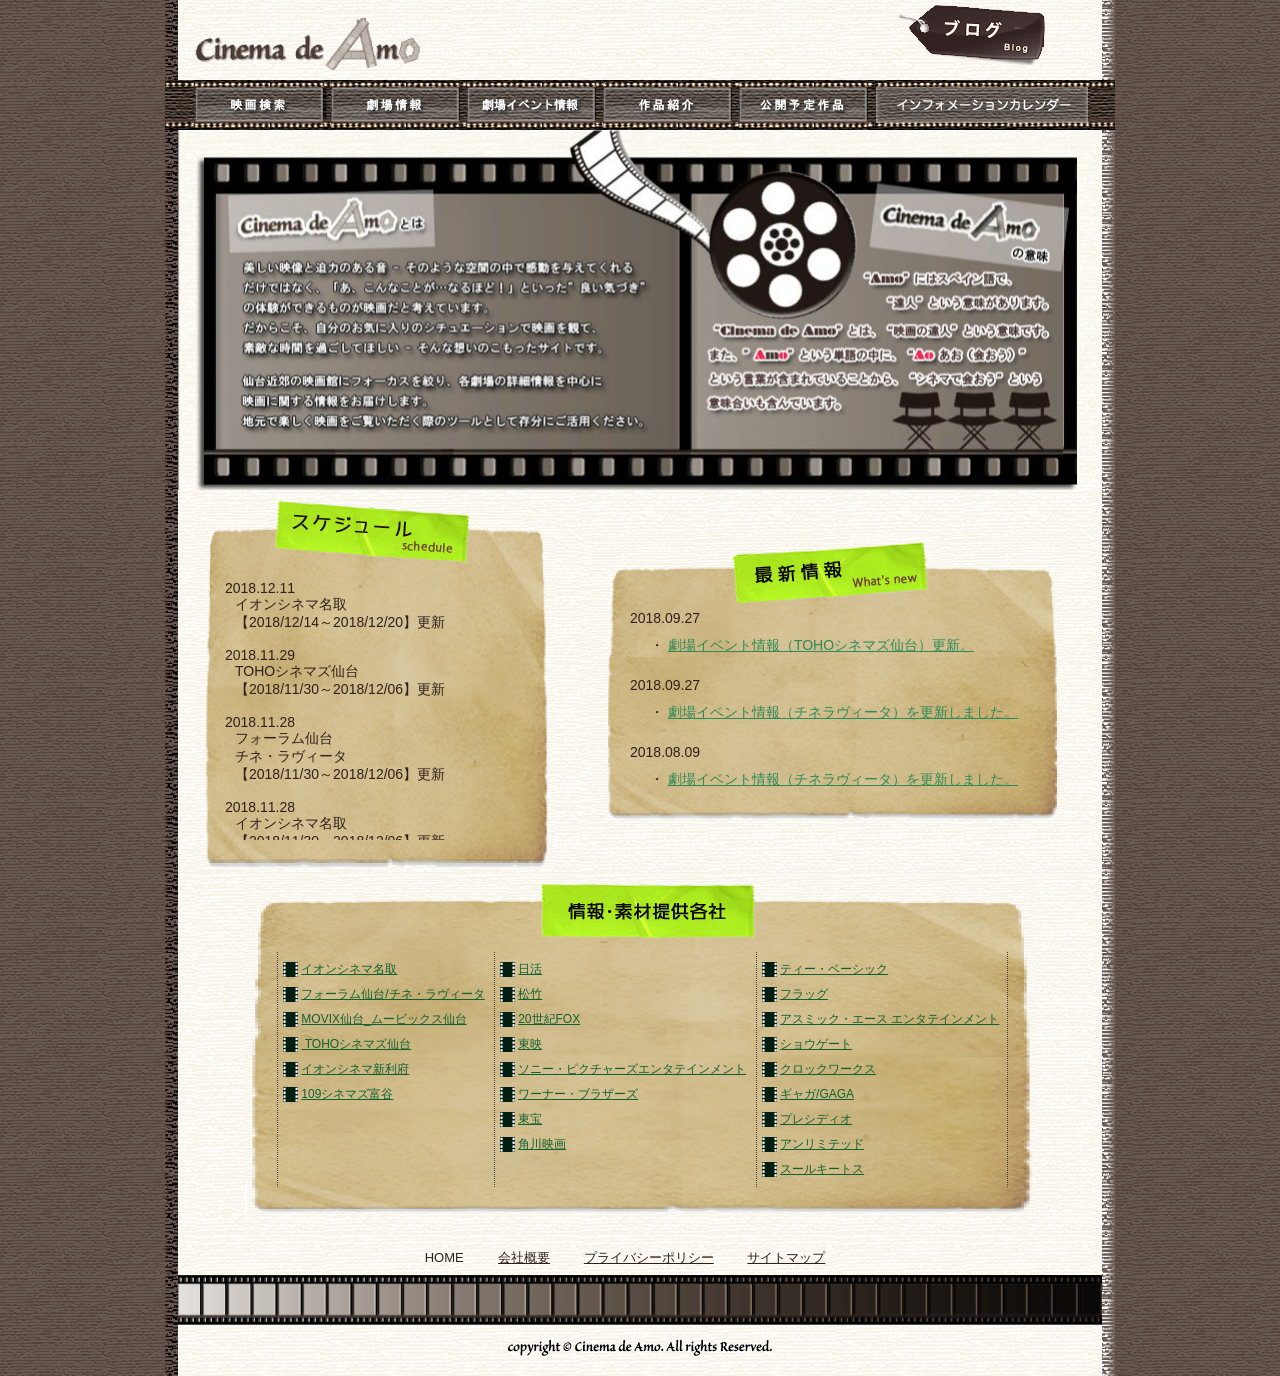 The width and height of the screenshot is (1280, 1376). Describe the element at coordinates (786, 1257) in the screenshot. I see `サイトマップ` at that location.